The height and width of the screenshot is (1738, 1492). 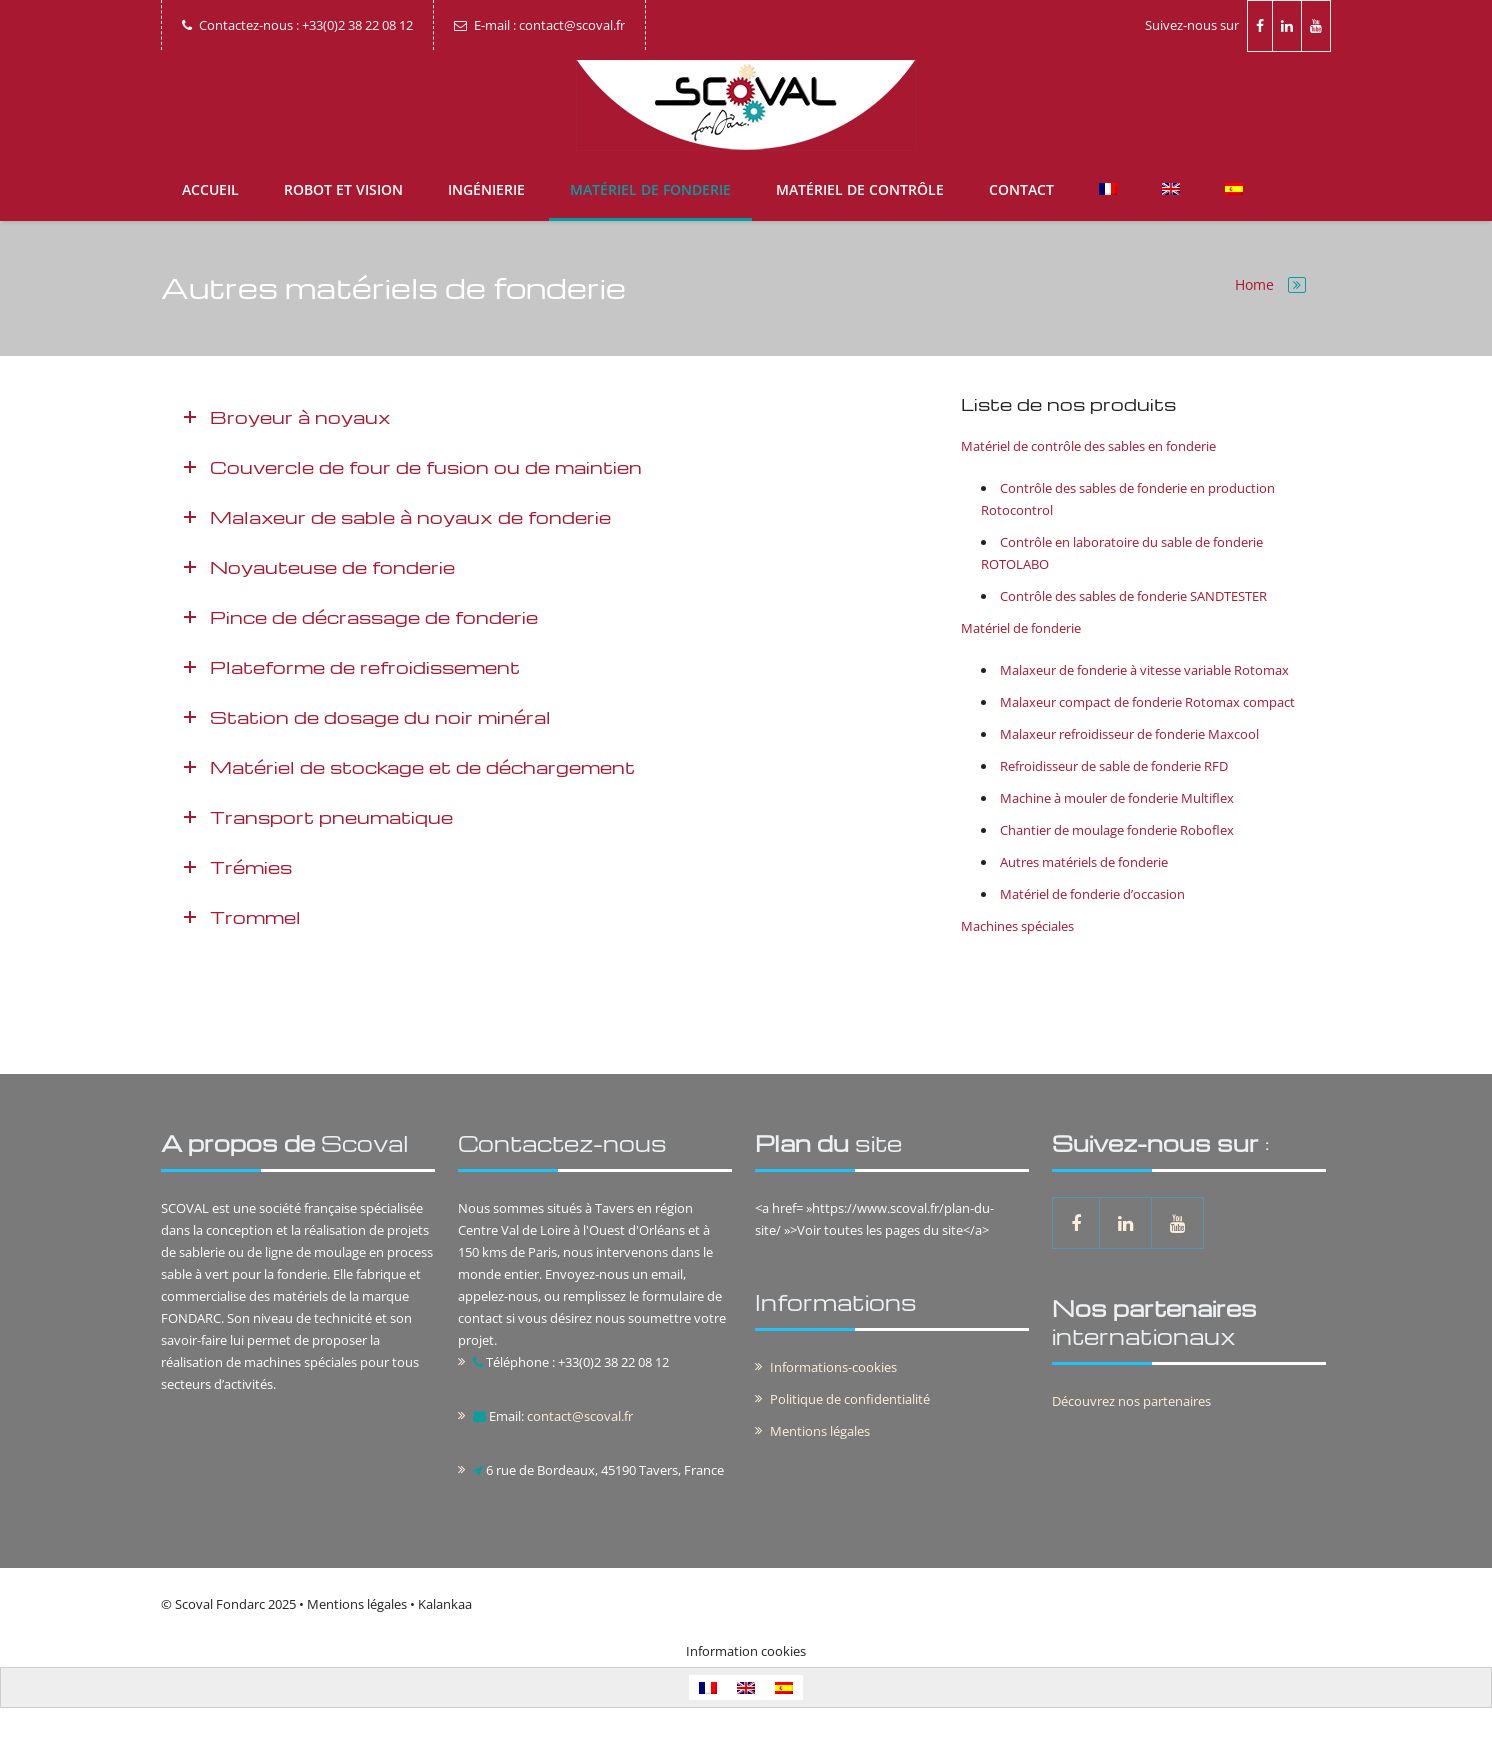 What do you see at coordinates (1117, 830) in the screenshot?
I see `Chantier de moulage fonderie Roboflex` at bounding box center [1117, 830].